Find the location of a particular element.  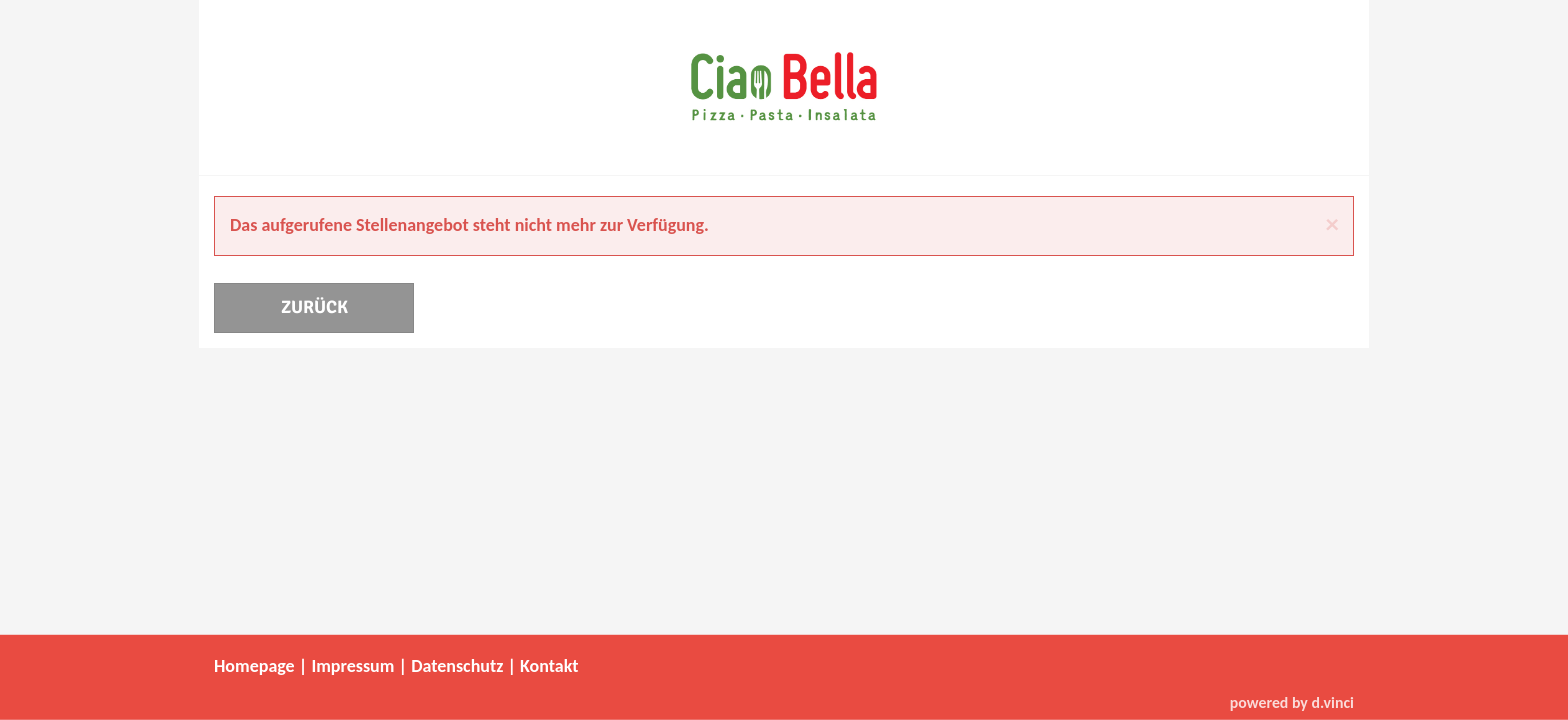

d.vinci is located at coordinates (1332, 701).